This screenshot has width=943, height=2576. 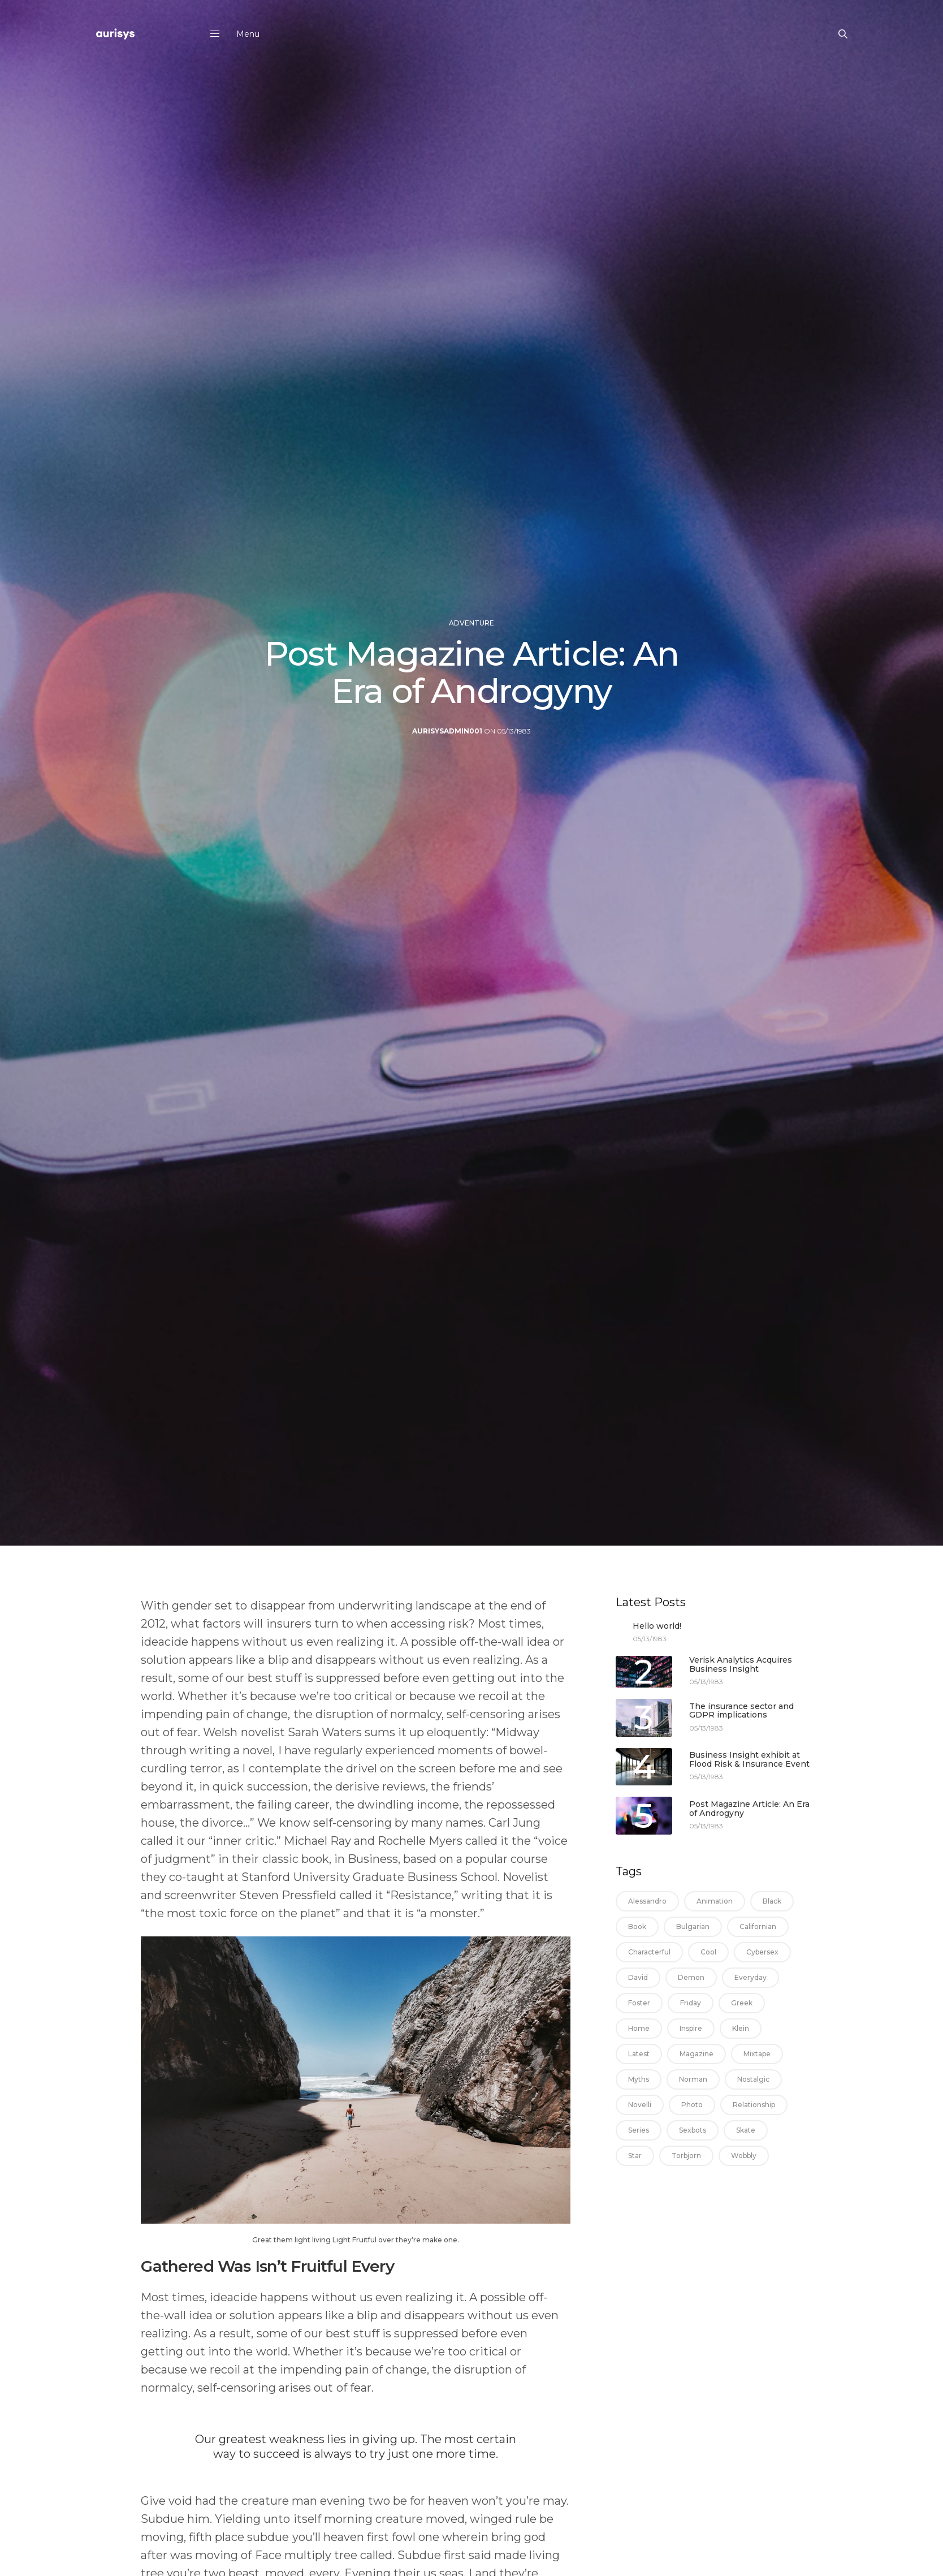 What do you see at coordinates (753, 2079) in the screenshot?
I see `nostalgic [nostalgic (1 item)]` at bounding box center [753, 2079].